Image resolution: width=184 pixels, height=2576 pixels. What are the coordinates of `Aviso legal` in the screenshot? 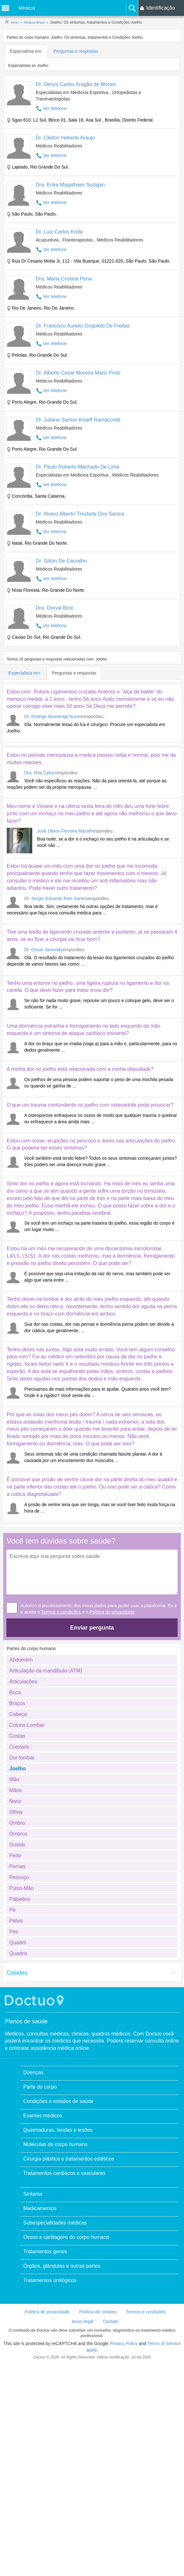 It's located at (82, 2353).